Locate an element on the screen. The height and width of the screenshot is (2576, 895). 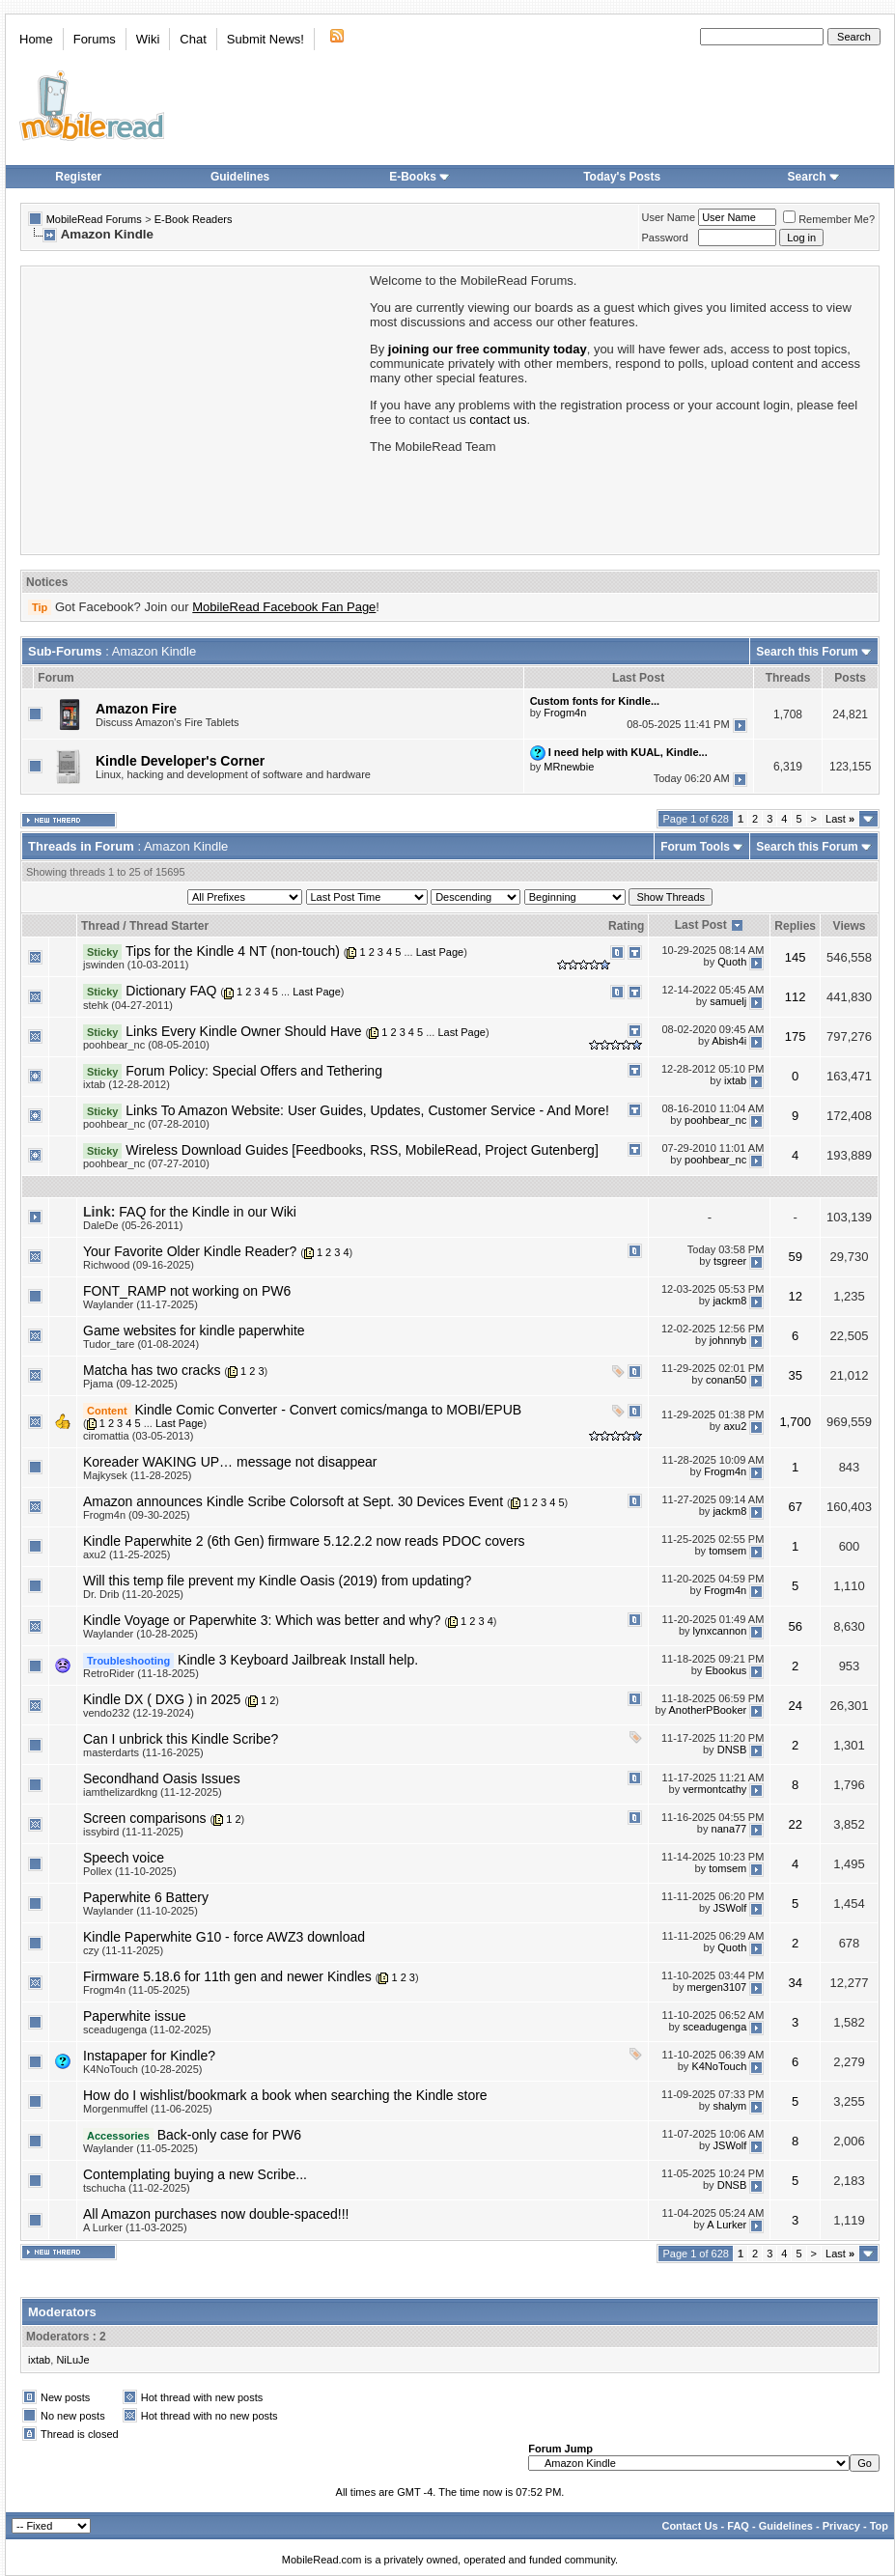
sceadugenga (11-02-2025) is located at coordinates (147, 2029).